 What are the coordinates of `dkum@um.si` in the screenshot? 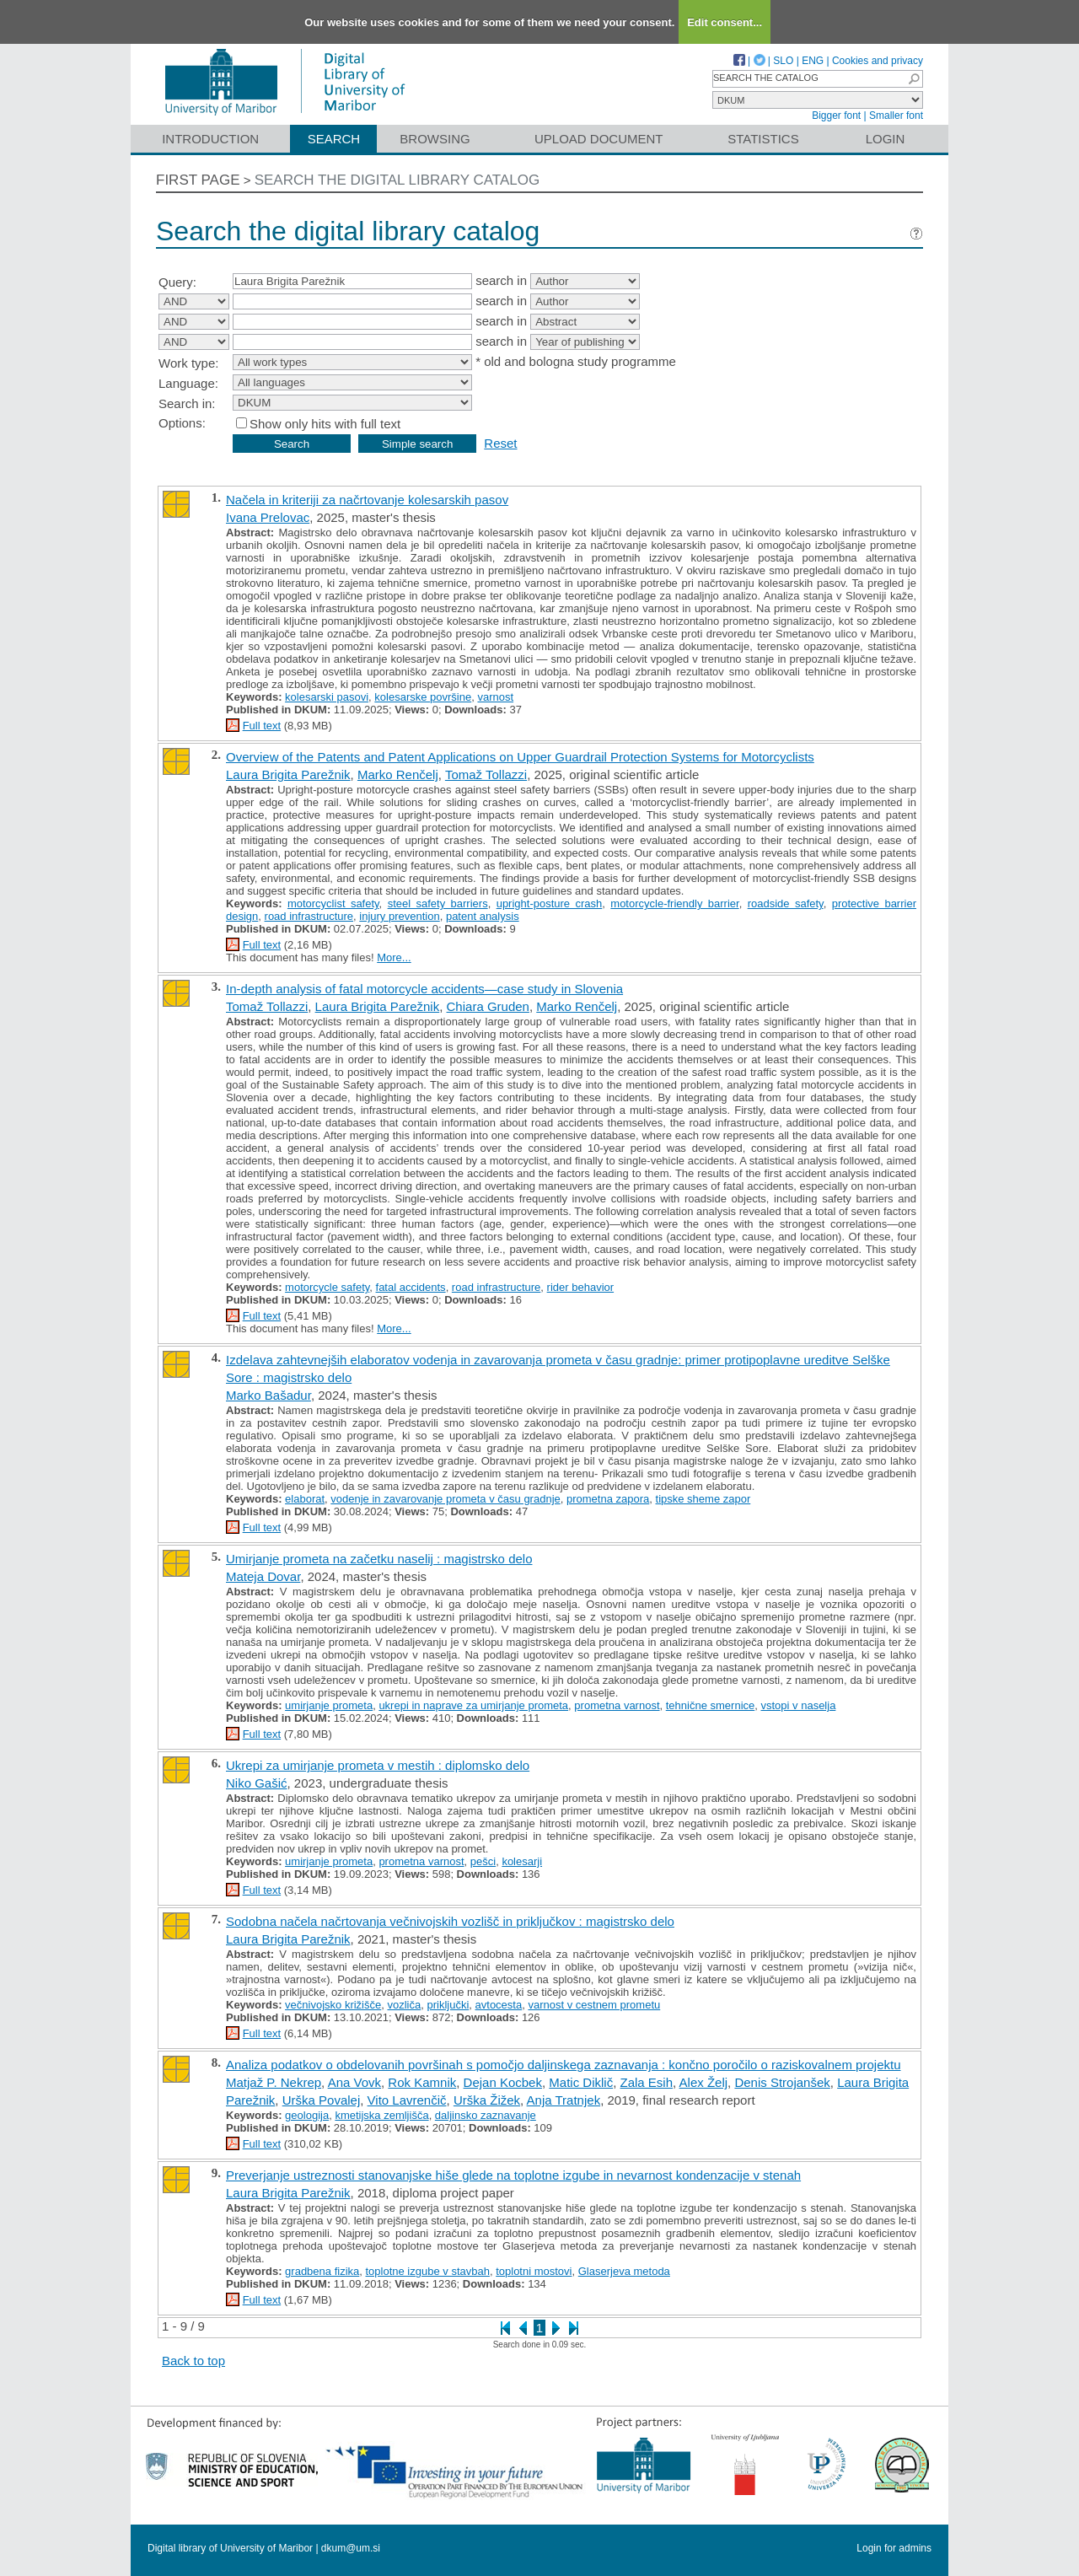 It's located at (350, 2548).